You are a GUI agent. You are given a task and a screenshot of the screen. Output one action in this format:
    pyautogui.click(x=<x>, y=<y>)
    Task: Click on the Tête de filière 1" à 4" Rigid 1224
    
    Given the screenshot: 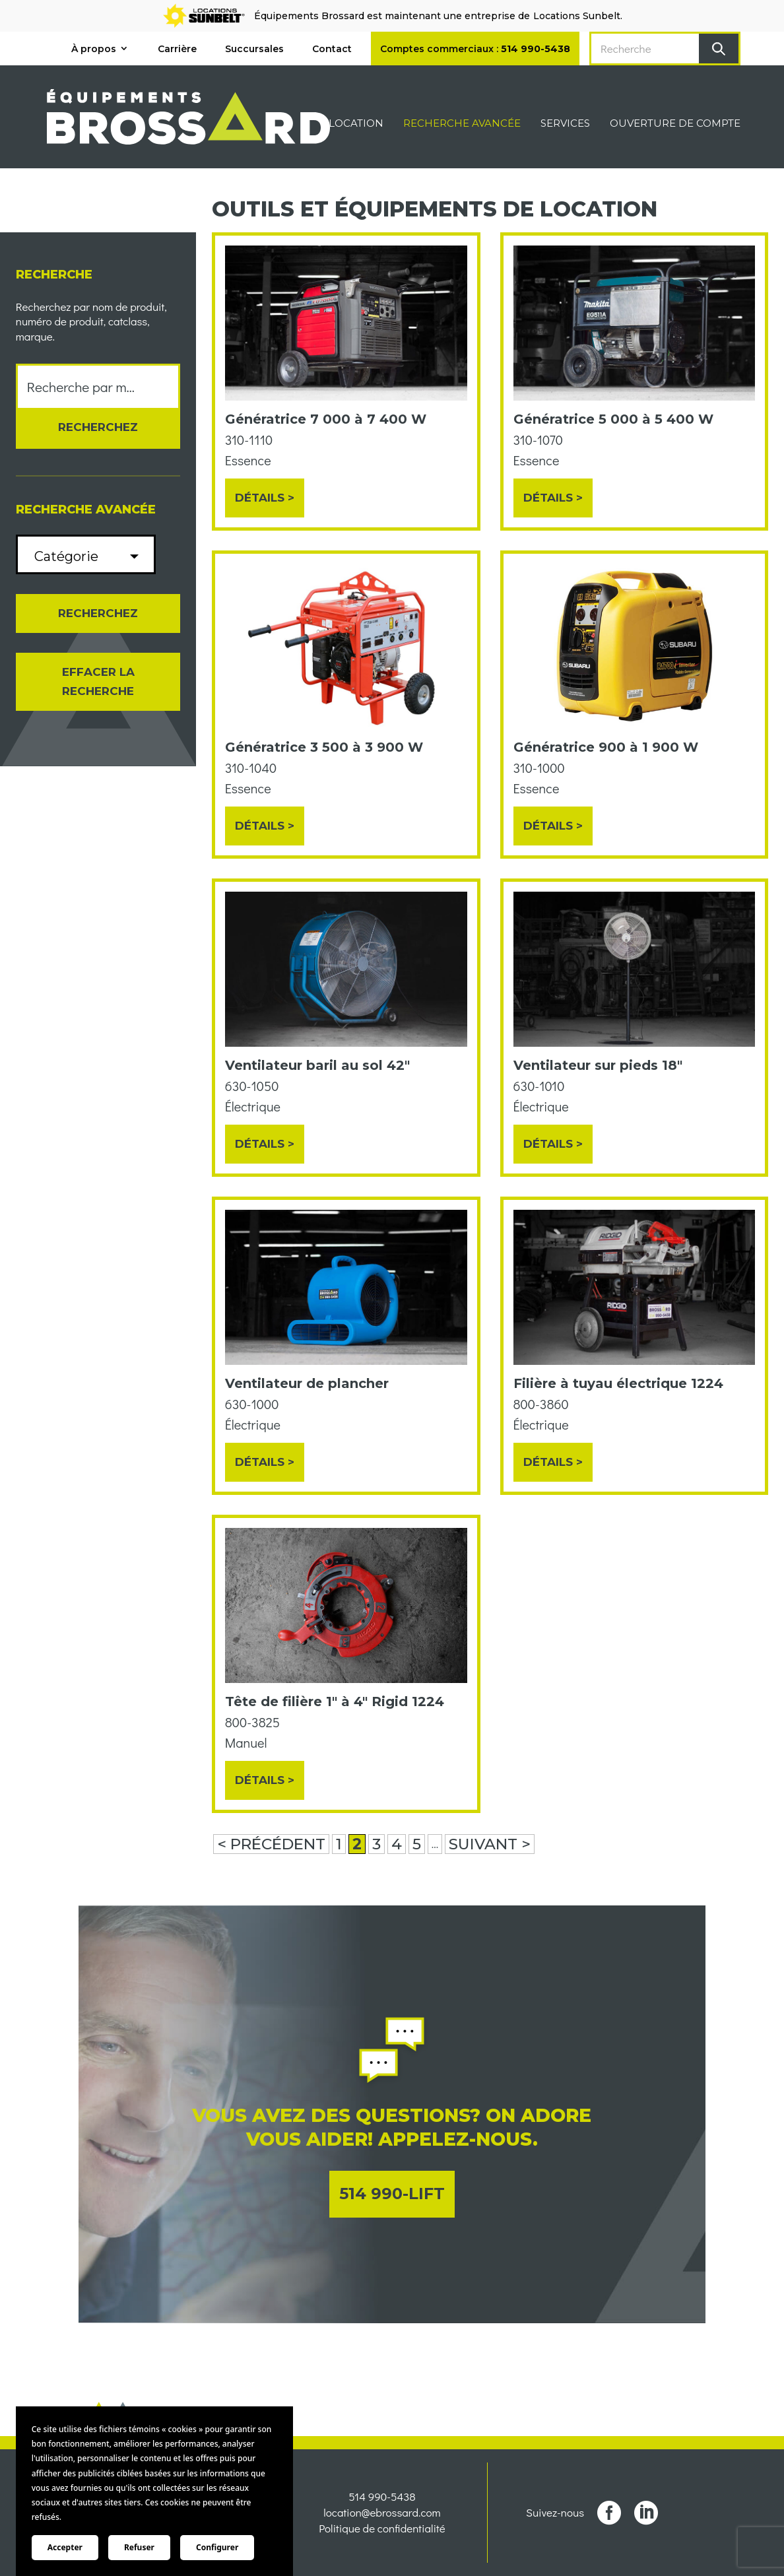 What is the action you would take?
    pyautogui.click(x=334, y=1701)
    